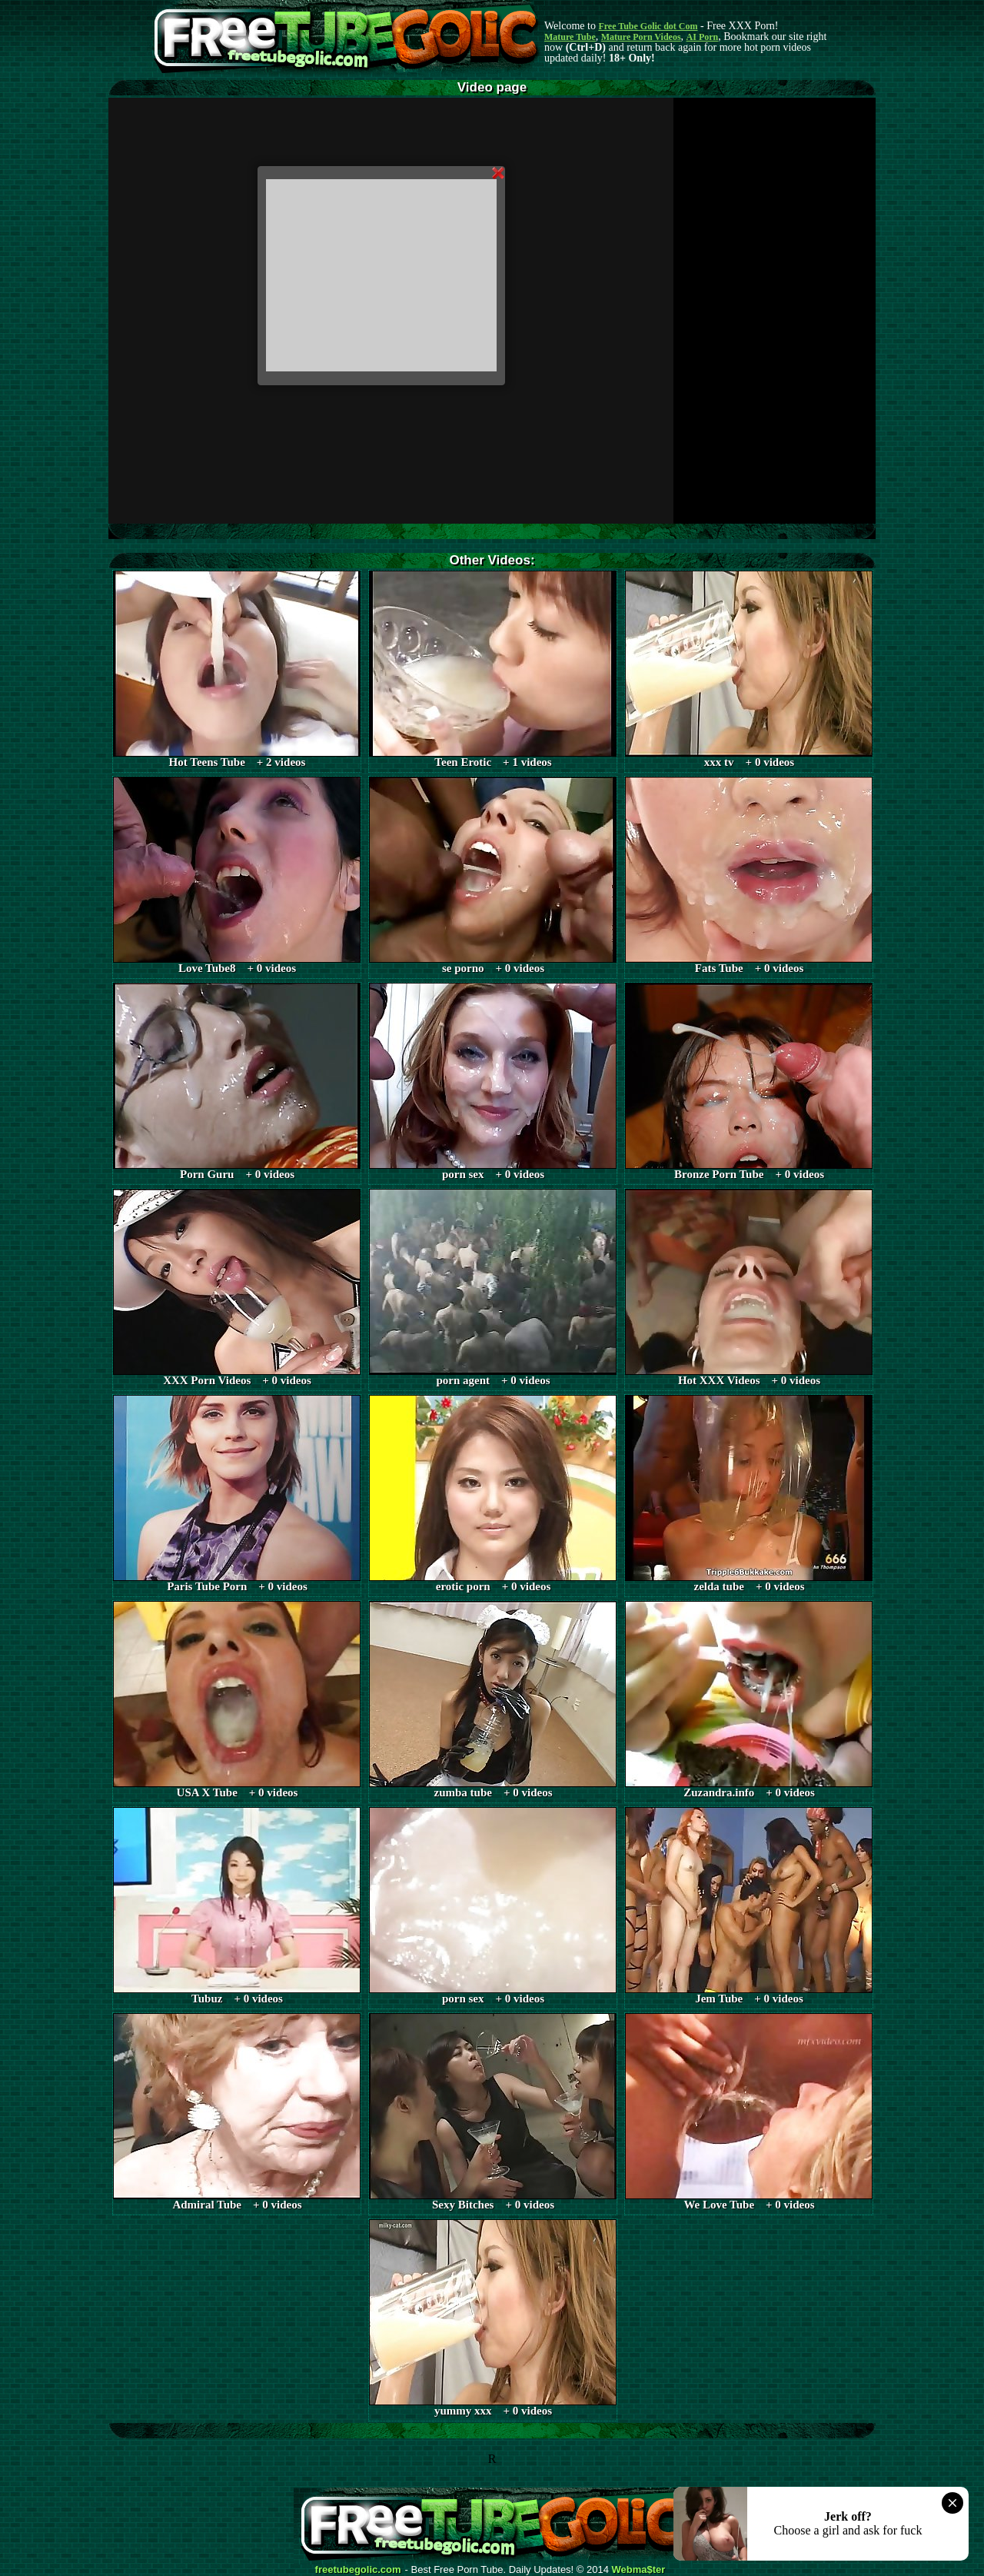 This screenshot has width=984, height=2576. I want to click on AI Porn, so click(702, 37).